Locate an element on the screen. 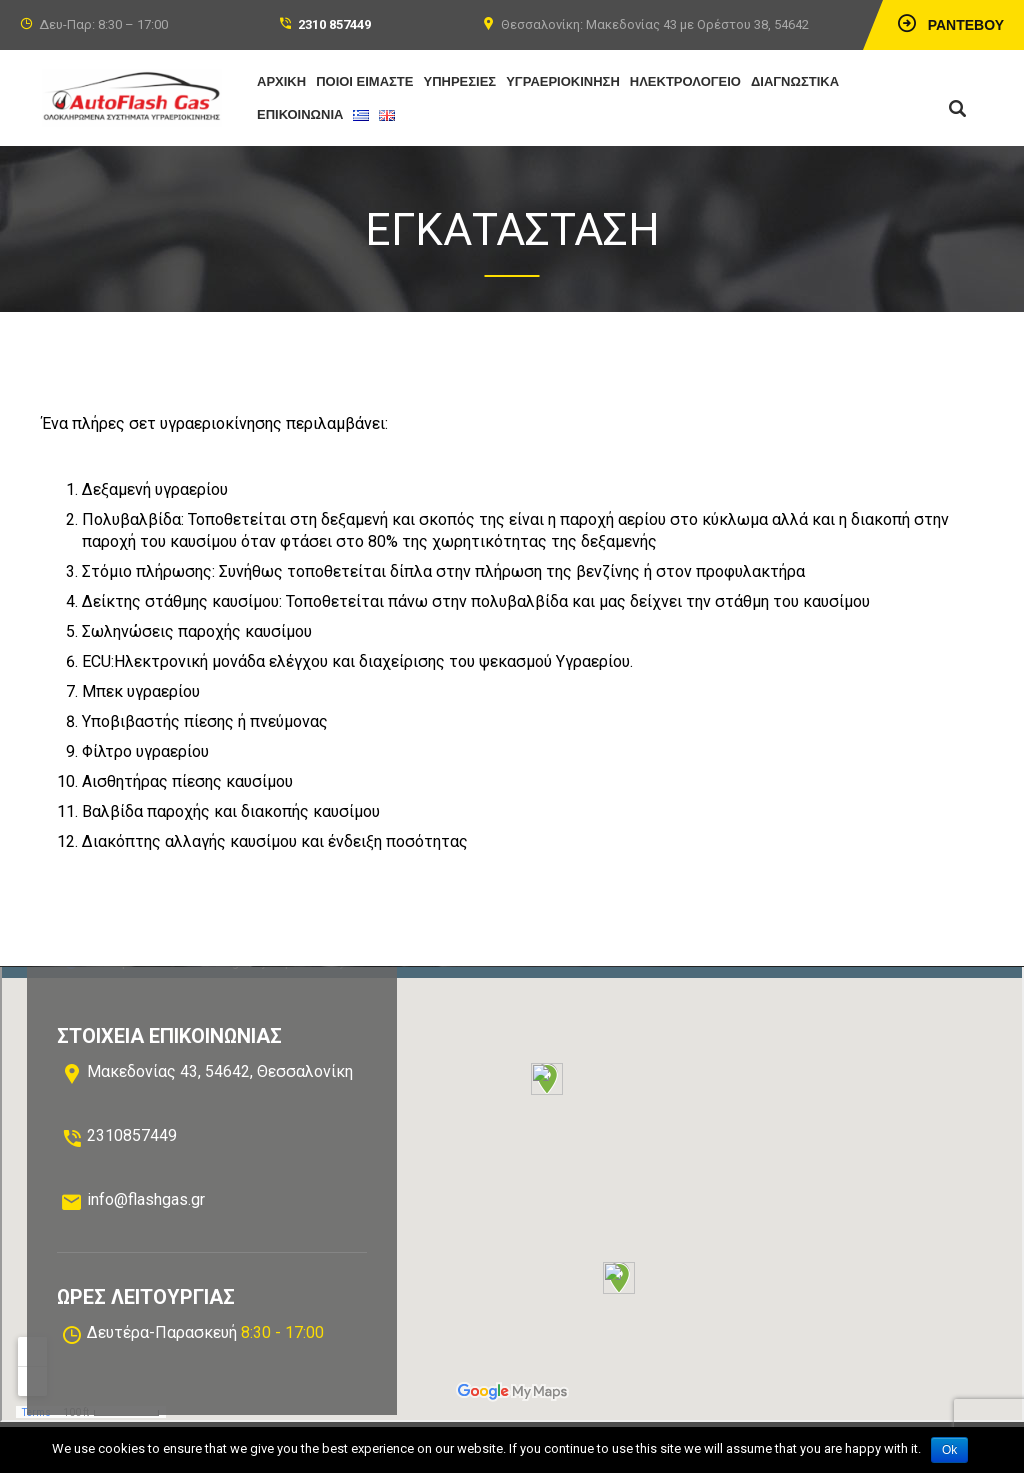 The image size is (1024, 1473). 2310857449 is located at coordinates (132, 1135).